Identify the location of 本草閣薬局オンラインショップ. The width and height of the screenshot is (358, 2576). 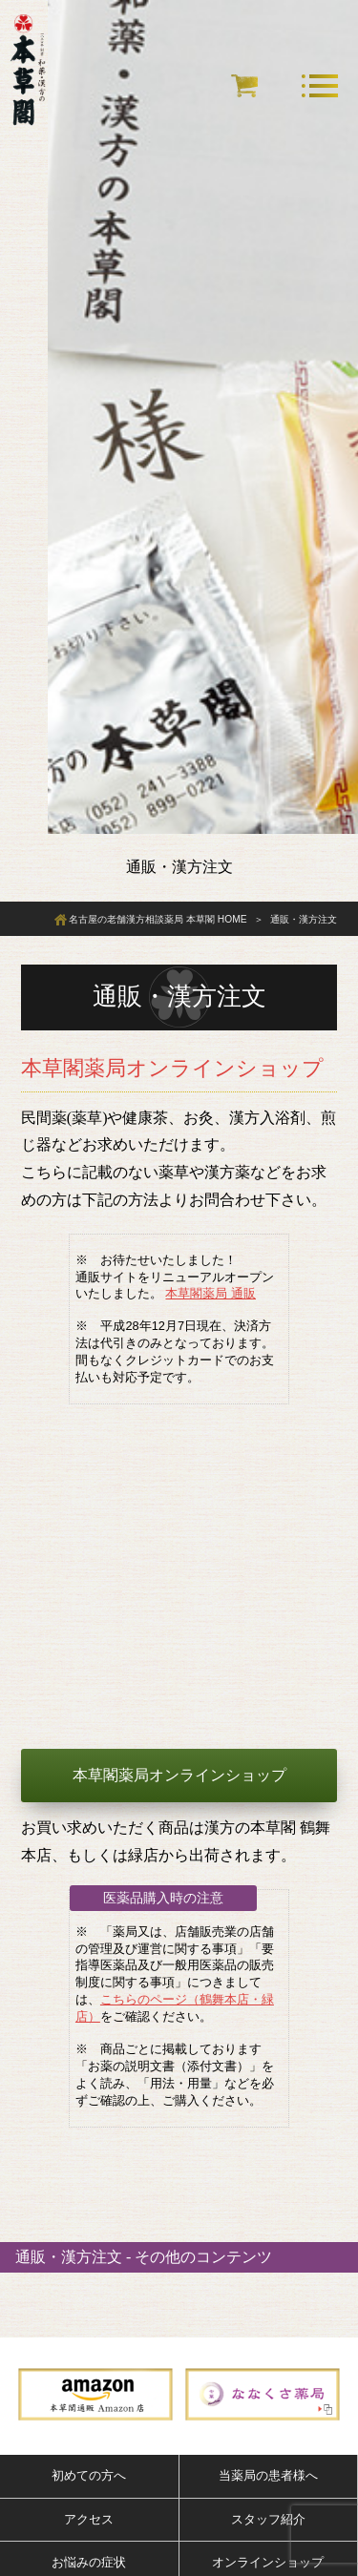
(179, 1775).